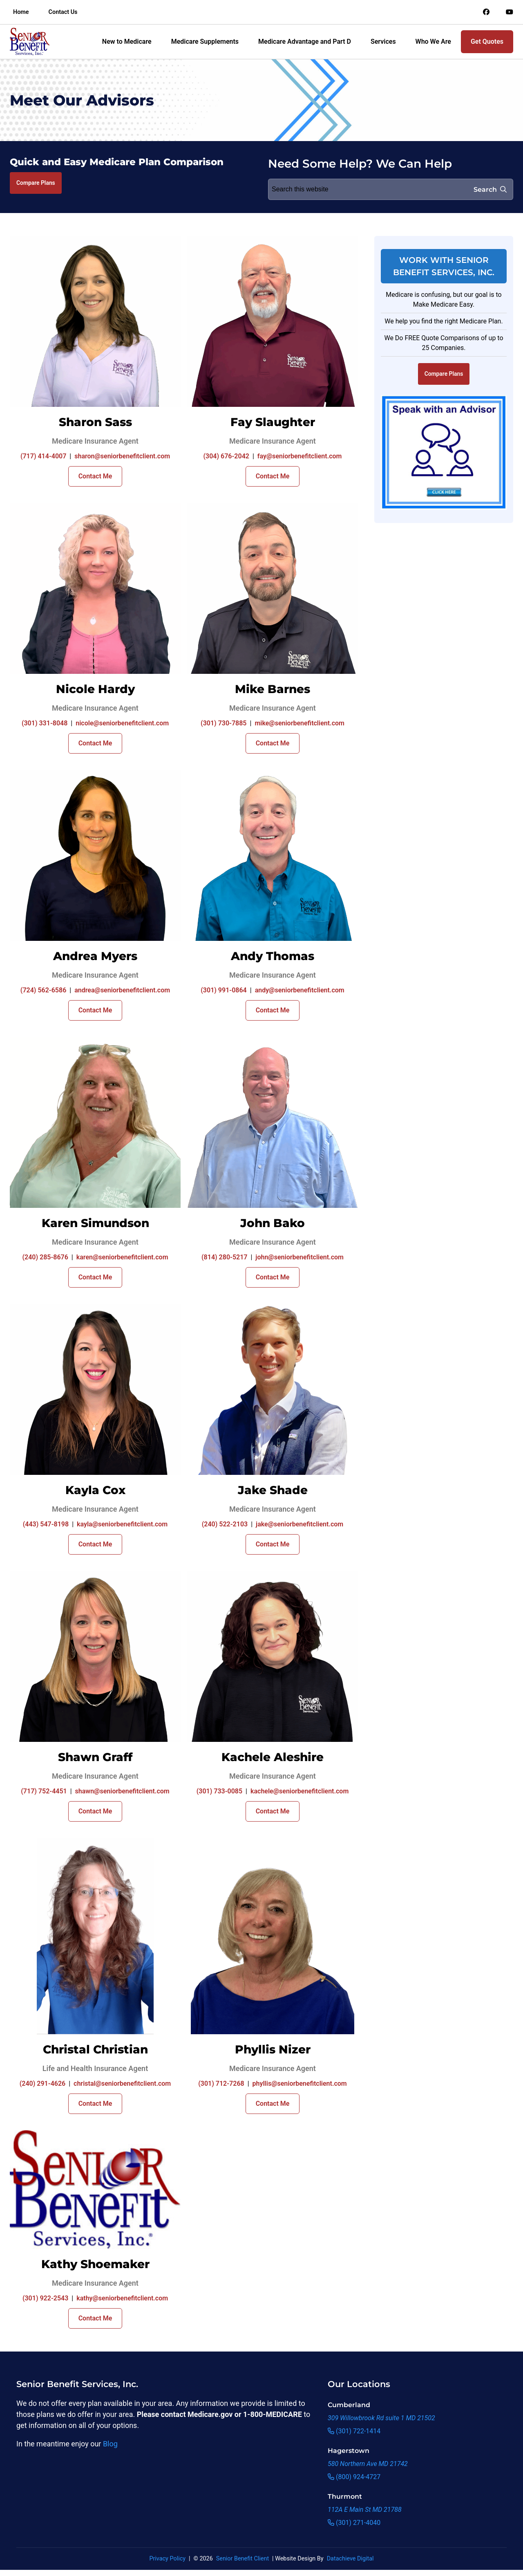 The image size is (523, 2576). I want to click on kathy@seniorbenefitclient.com, so click(122, 2298).